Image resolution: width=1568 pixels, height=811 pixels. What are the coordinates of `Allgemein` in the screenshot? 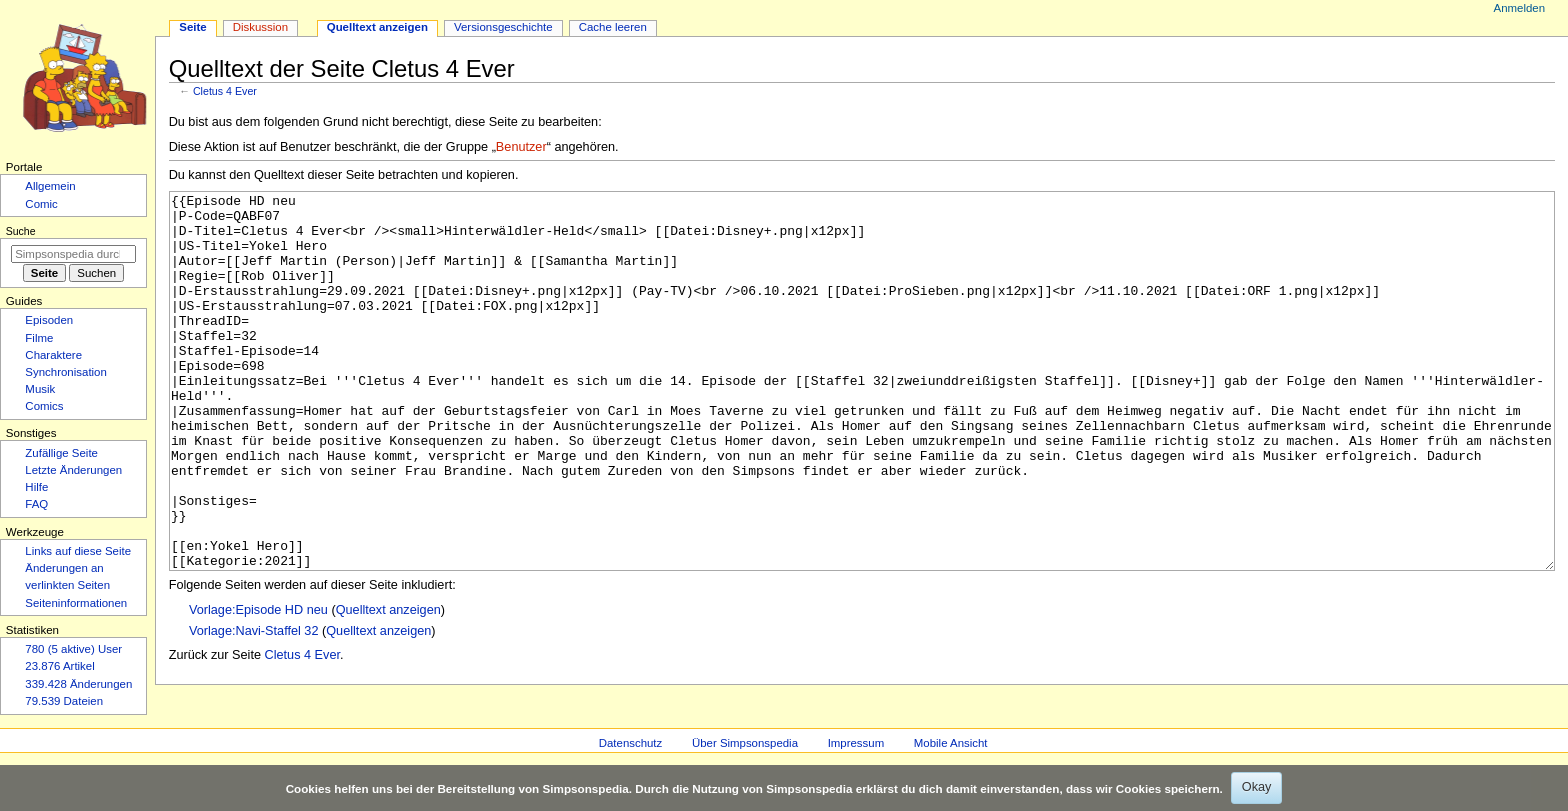 It's located at (50, 186).